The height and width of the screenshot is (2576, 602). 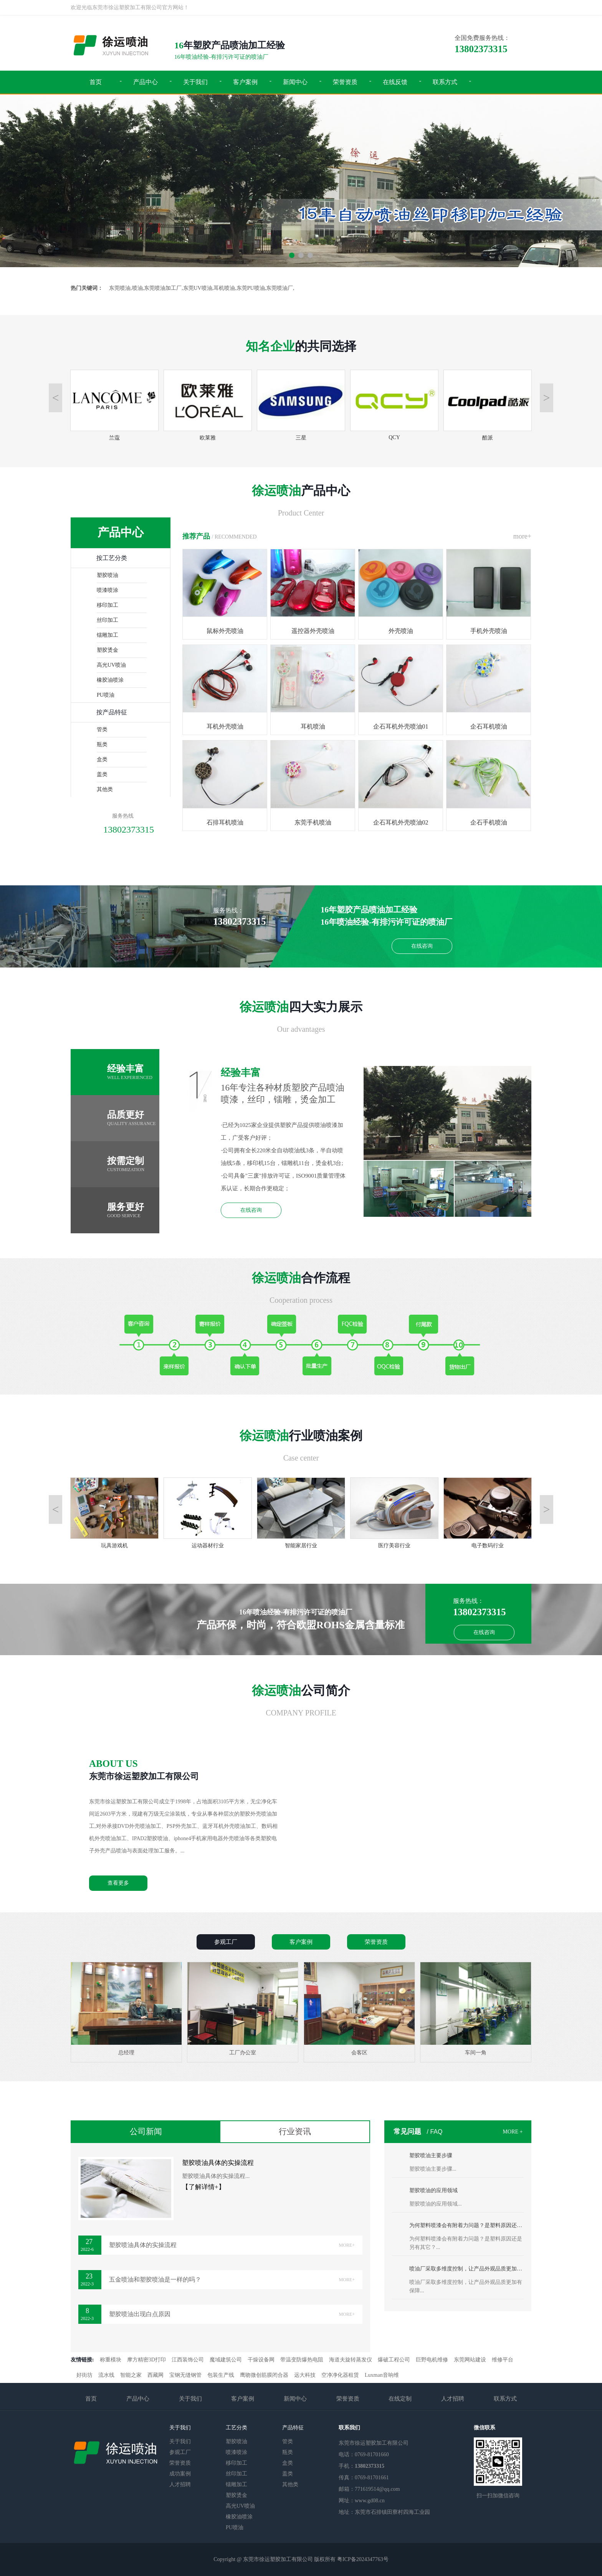 What do you see at coordinates (401, 591) in the screenshot?
I see `外壳喷油` at bounding box center [401, 591].